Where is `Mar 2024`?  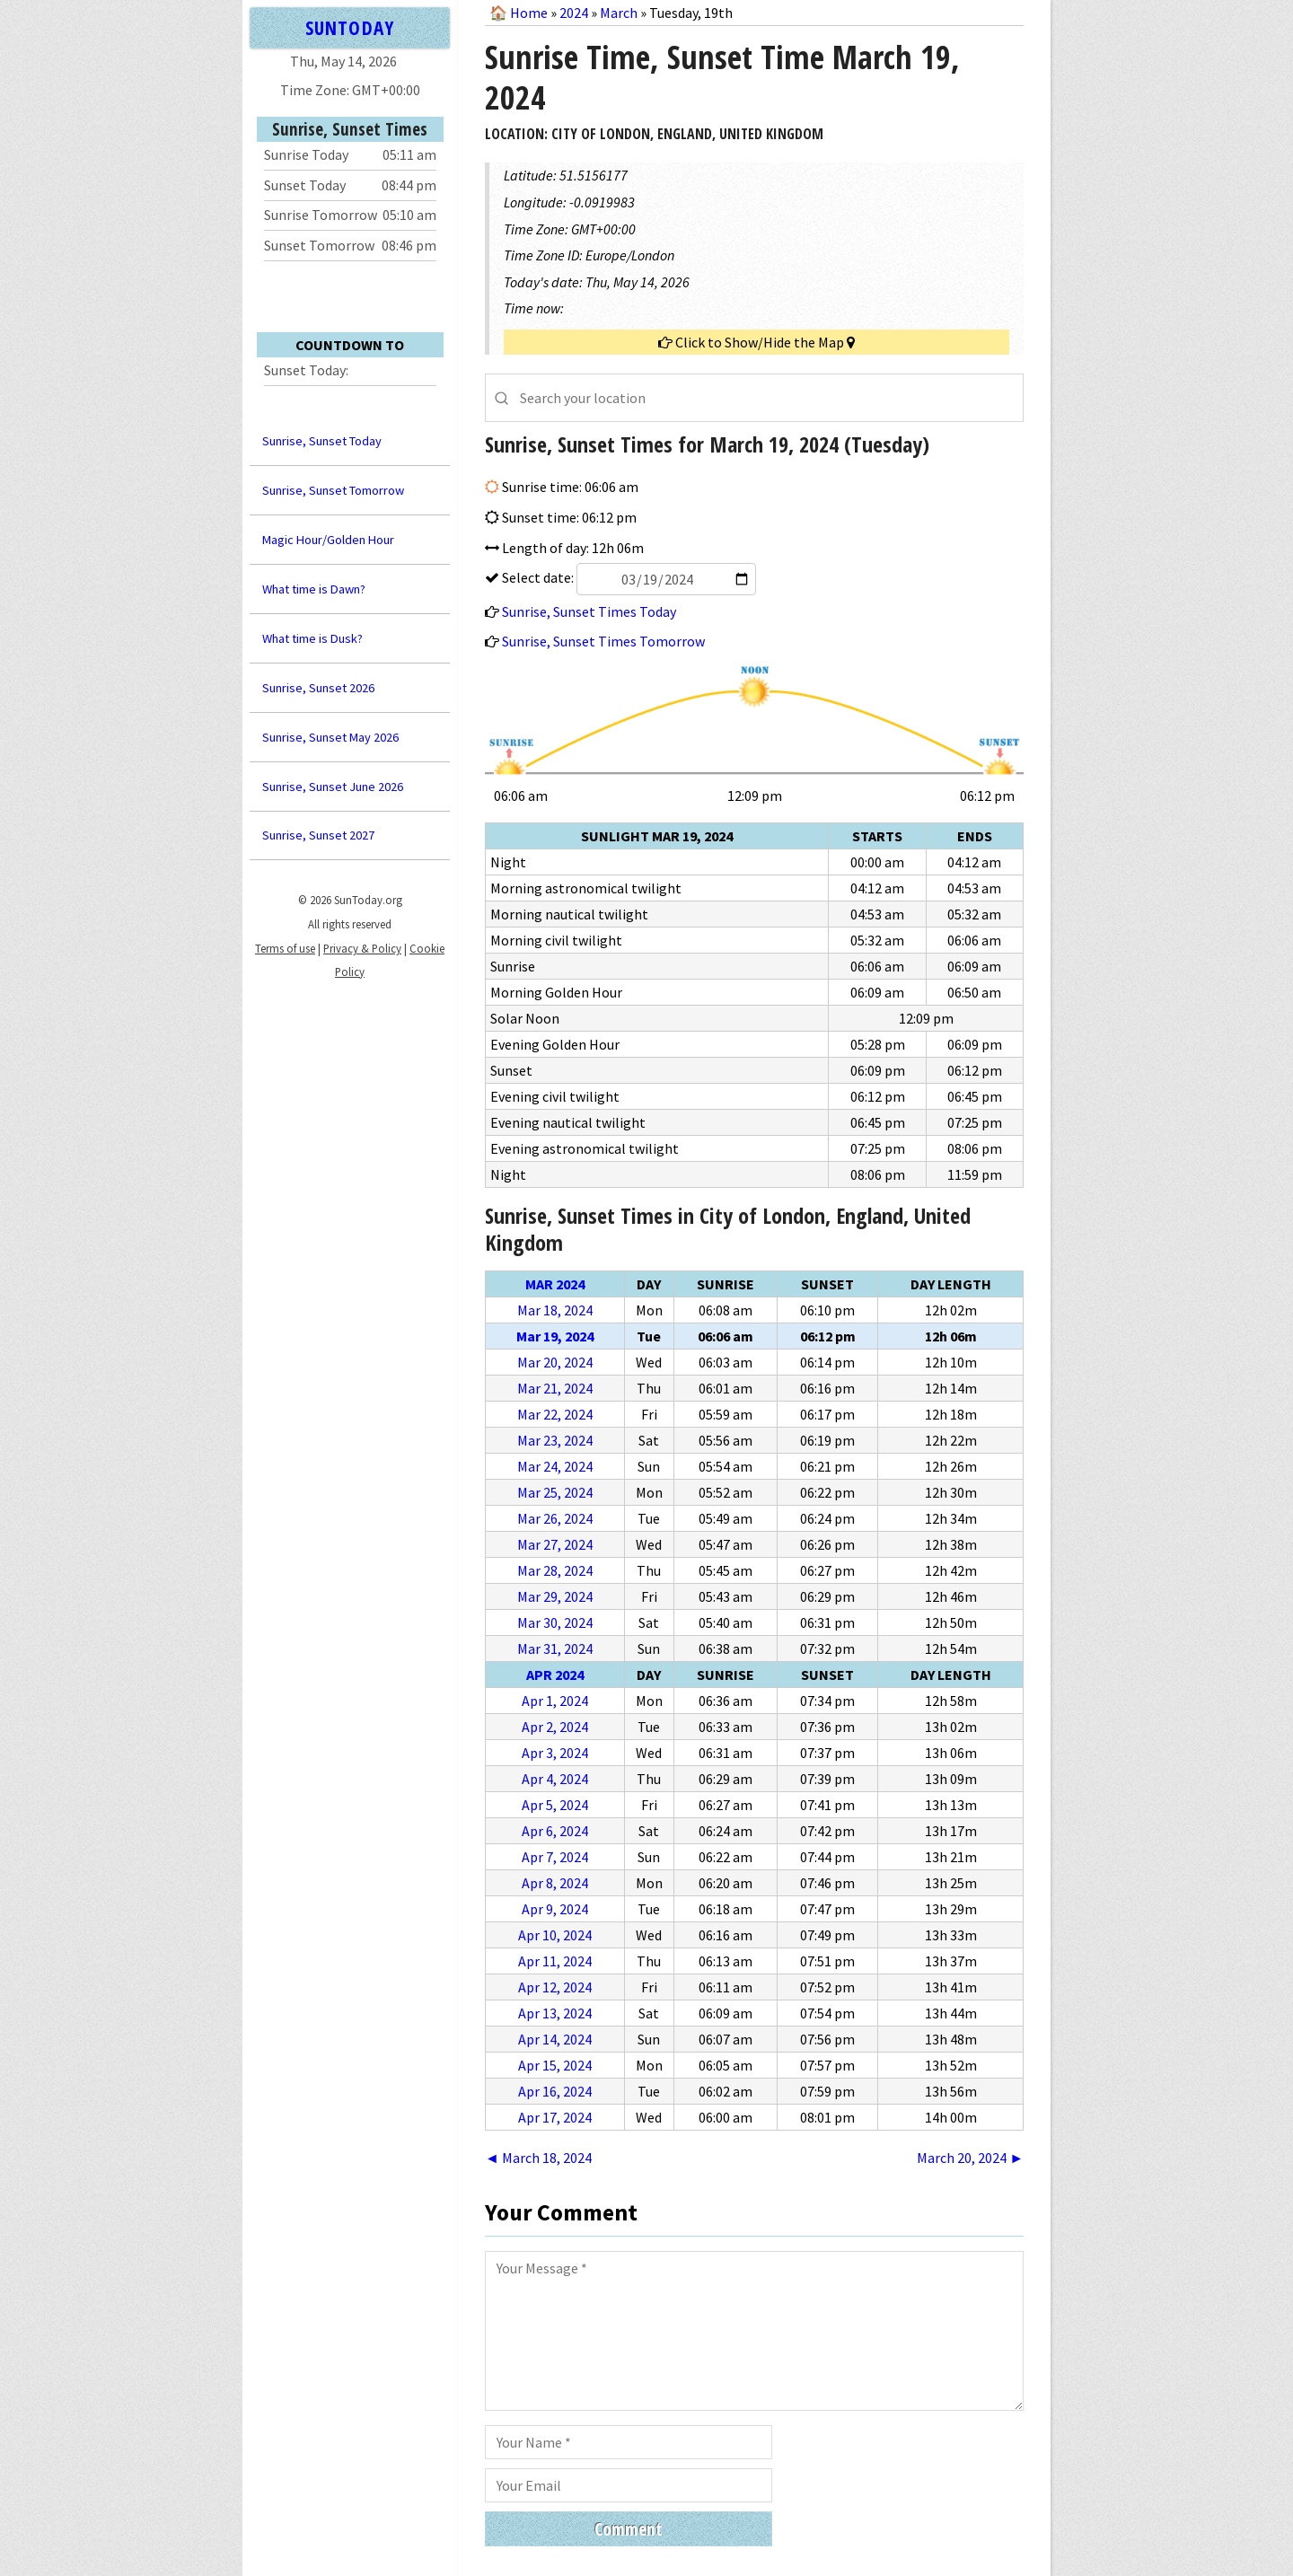 Mar 2024 is located at coordinates (555, 1284).